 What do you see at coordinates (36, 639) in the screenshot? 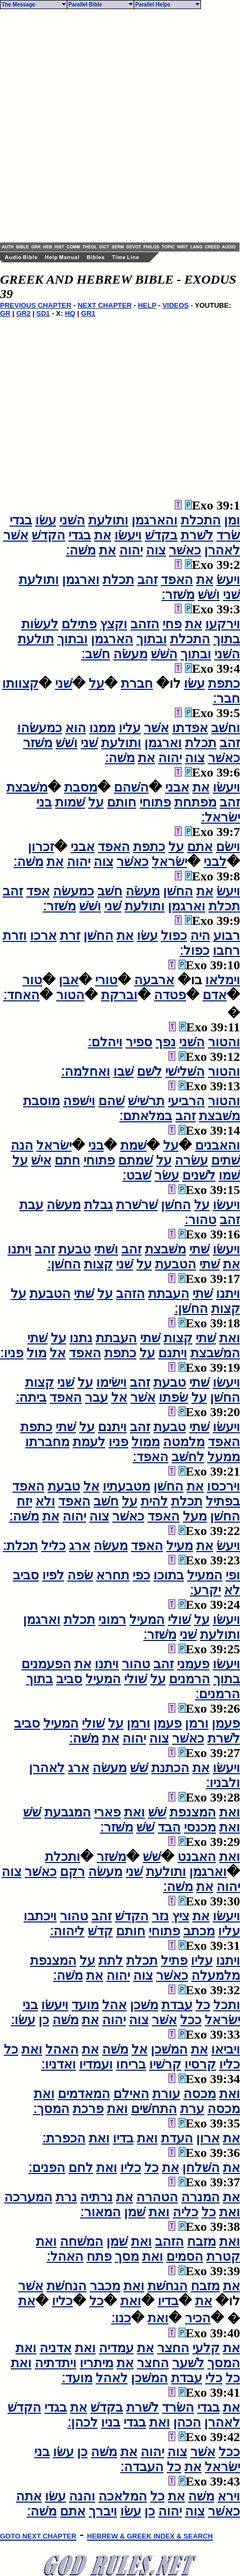
I see `תולעת` at bounding box center [36, 639].